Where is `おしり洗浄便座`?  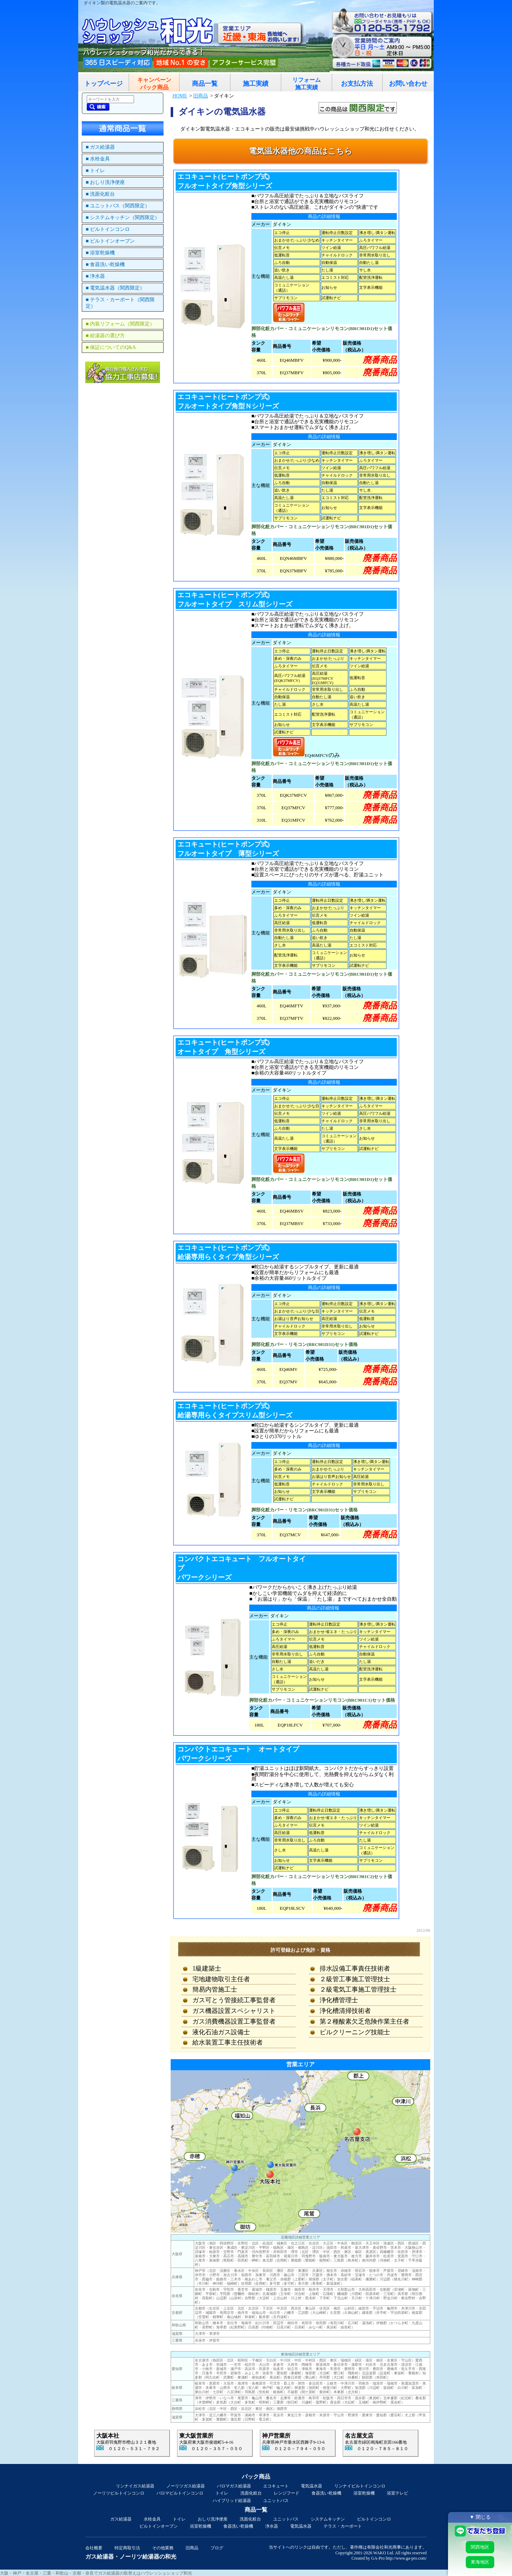
おしり洗浄便座 is located at coordinates (213, 2519).